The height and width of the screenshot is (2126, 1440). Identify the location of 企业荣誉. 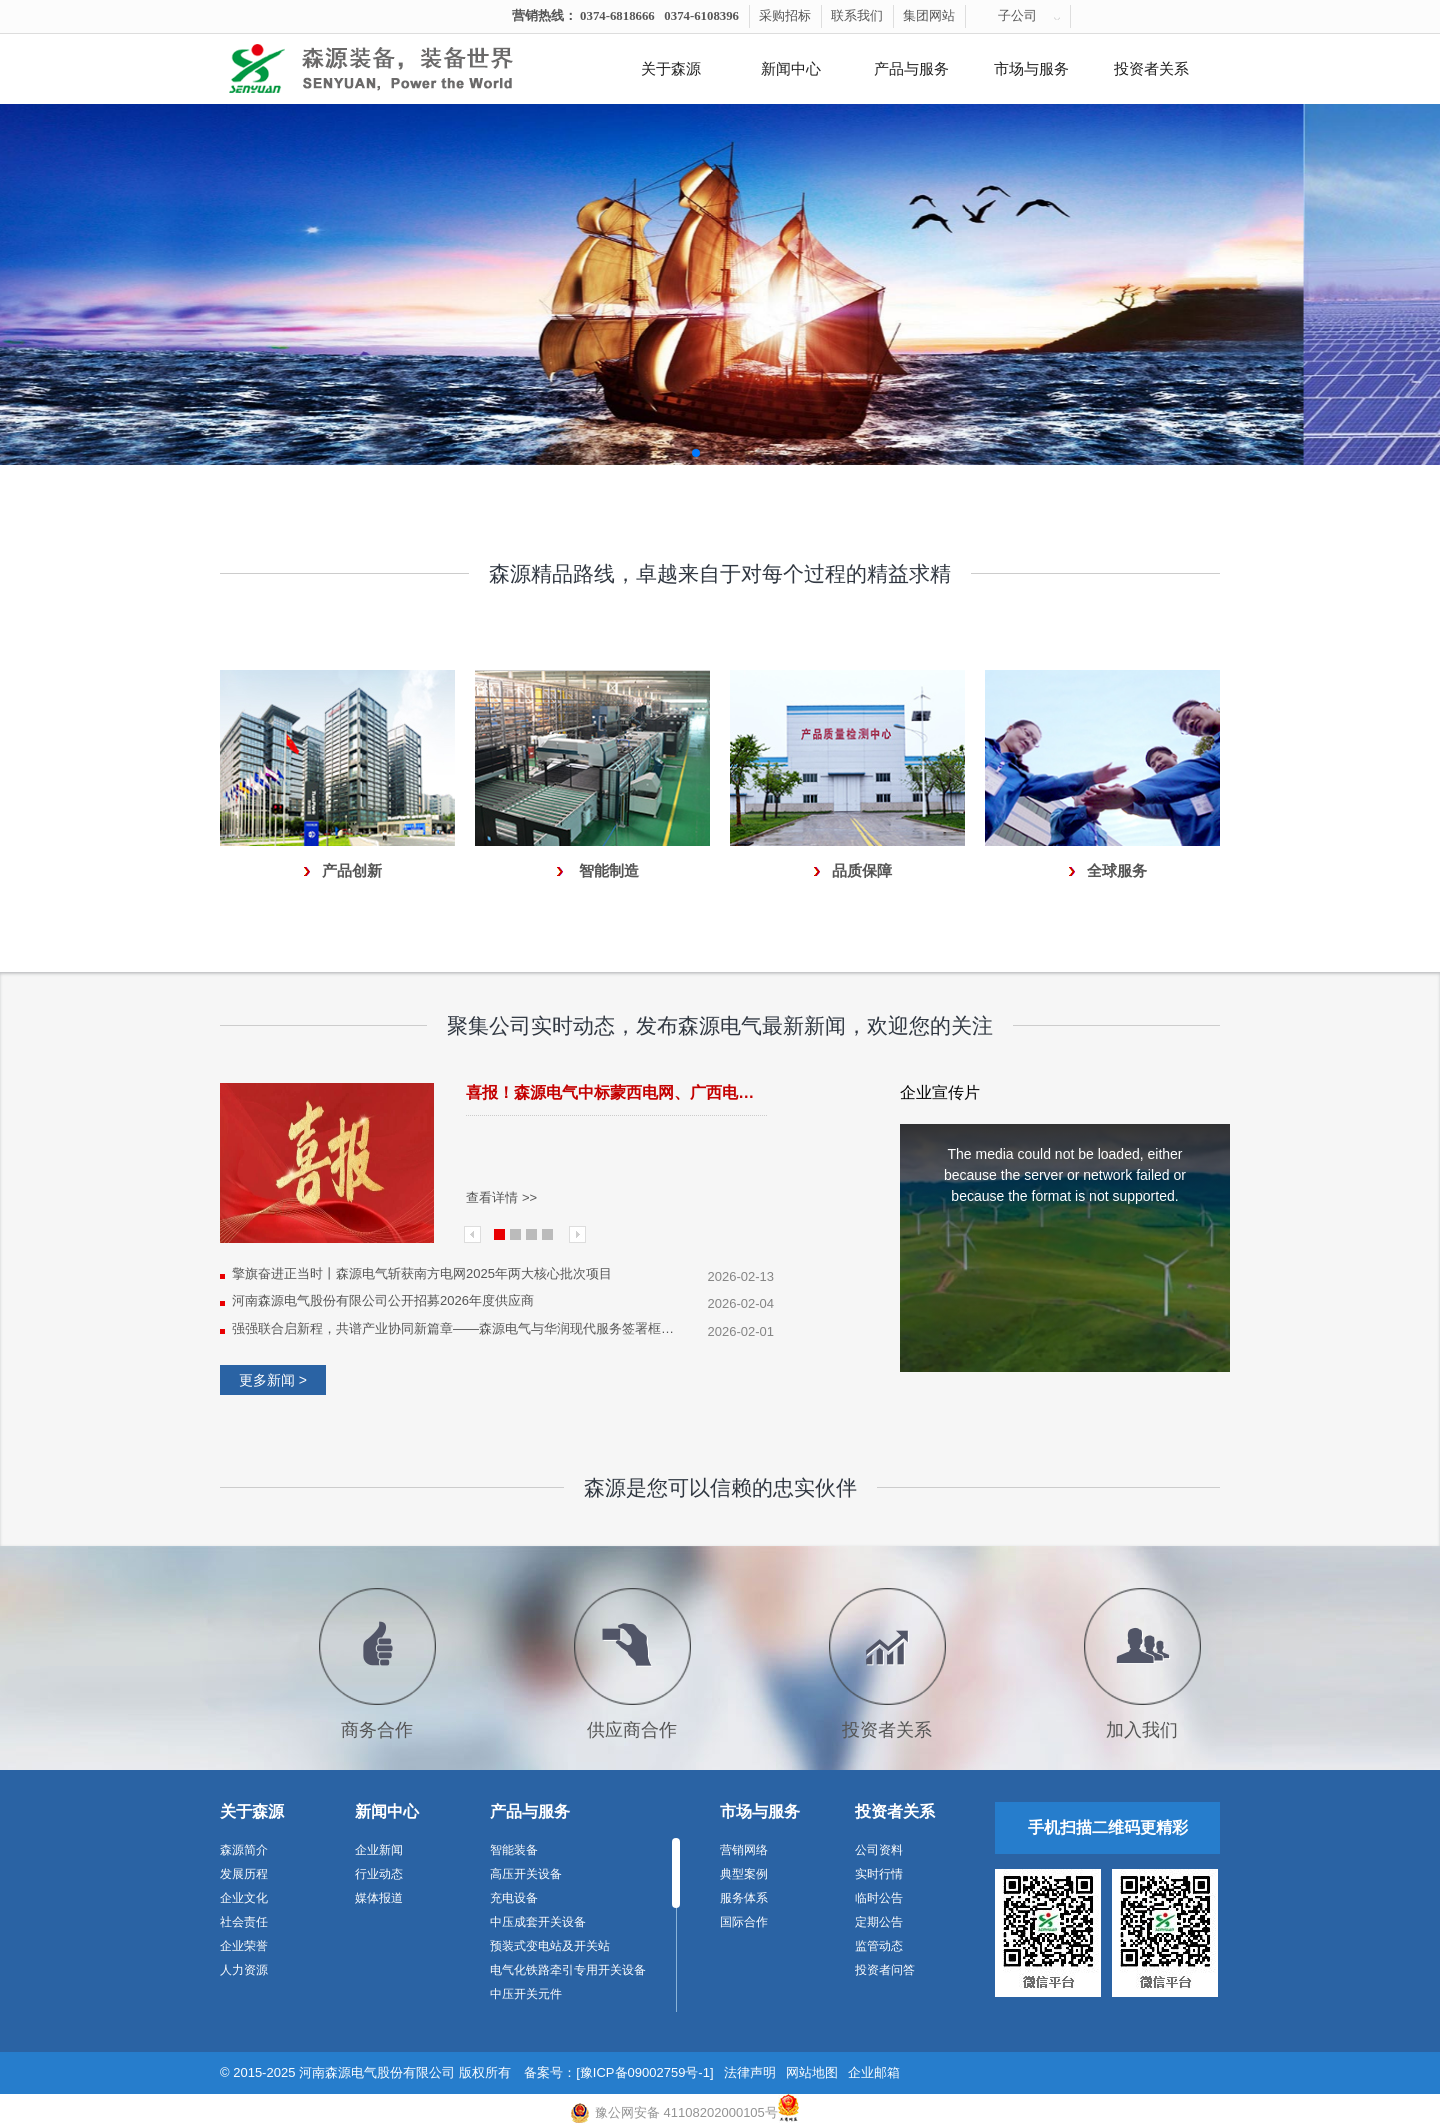
(244, 1946).